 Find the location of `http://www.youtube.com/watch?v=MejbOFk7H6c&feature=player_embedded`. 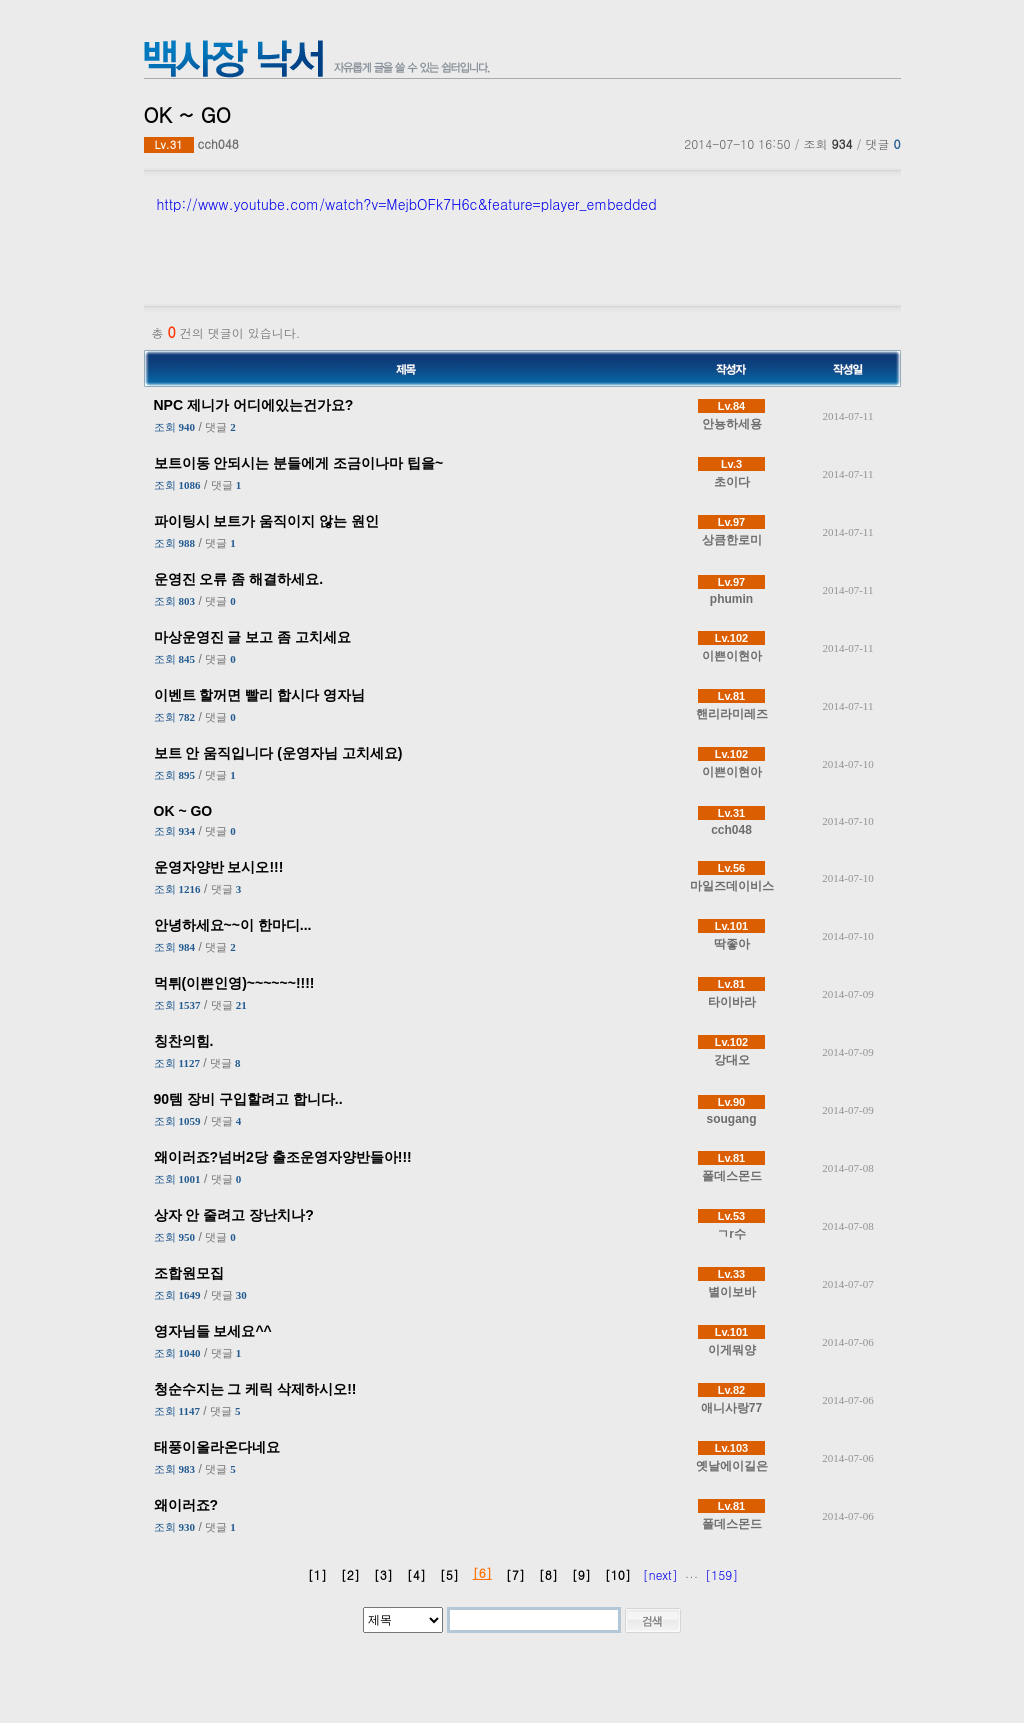

http://www.youtube.com/watch?v=MejbOFk7H6c&feature=player_embedded is located at coordinates (407, 204).